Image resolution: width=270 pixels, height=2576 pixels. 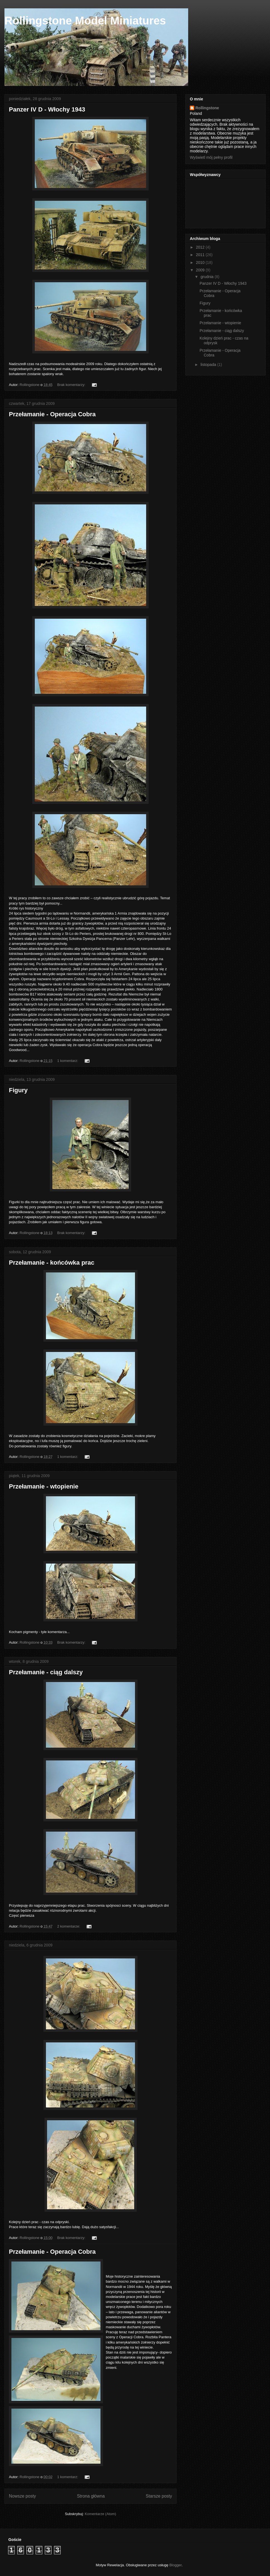 What do you see at coordinates (201, 247) in the screenshot?
I see `2012` at bounding box center [201, 247].